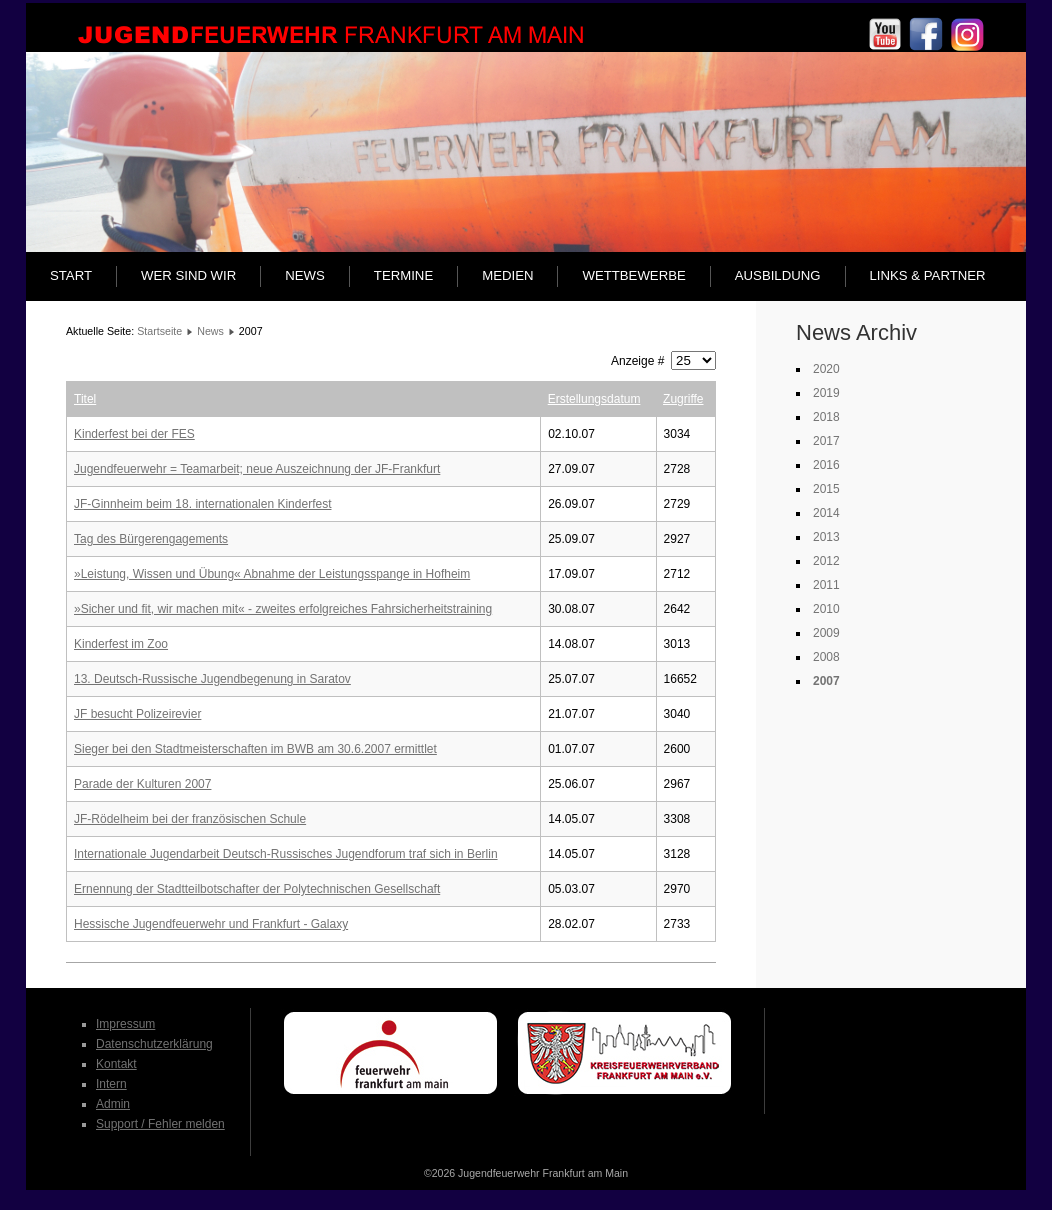 The width and height of the screenshot is (1052, 1210). What do you see at coordinates (633, 275) in the screenshot?
I see `Wettbewerbe` at bounding box center [633, 275].